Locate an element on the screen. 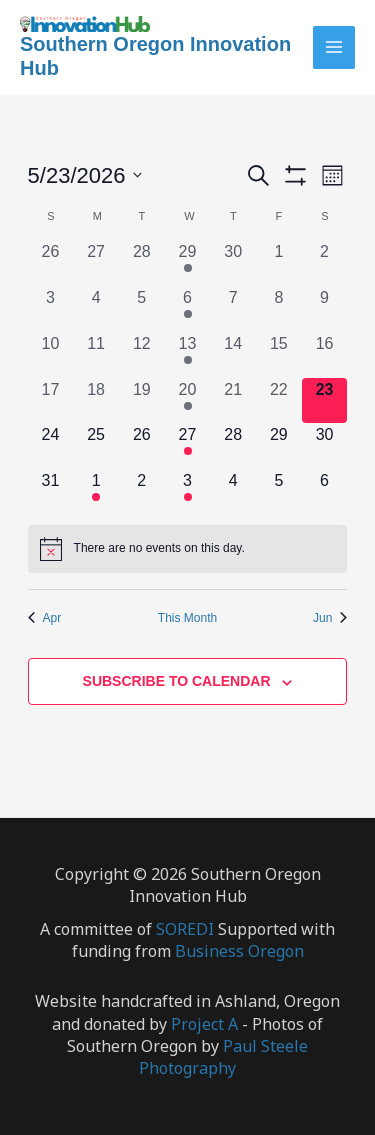  [June 1, 1 event, upcoming day] is located at coordinates (96, 492).